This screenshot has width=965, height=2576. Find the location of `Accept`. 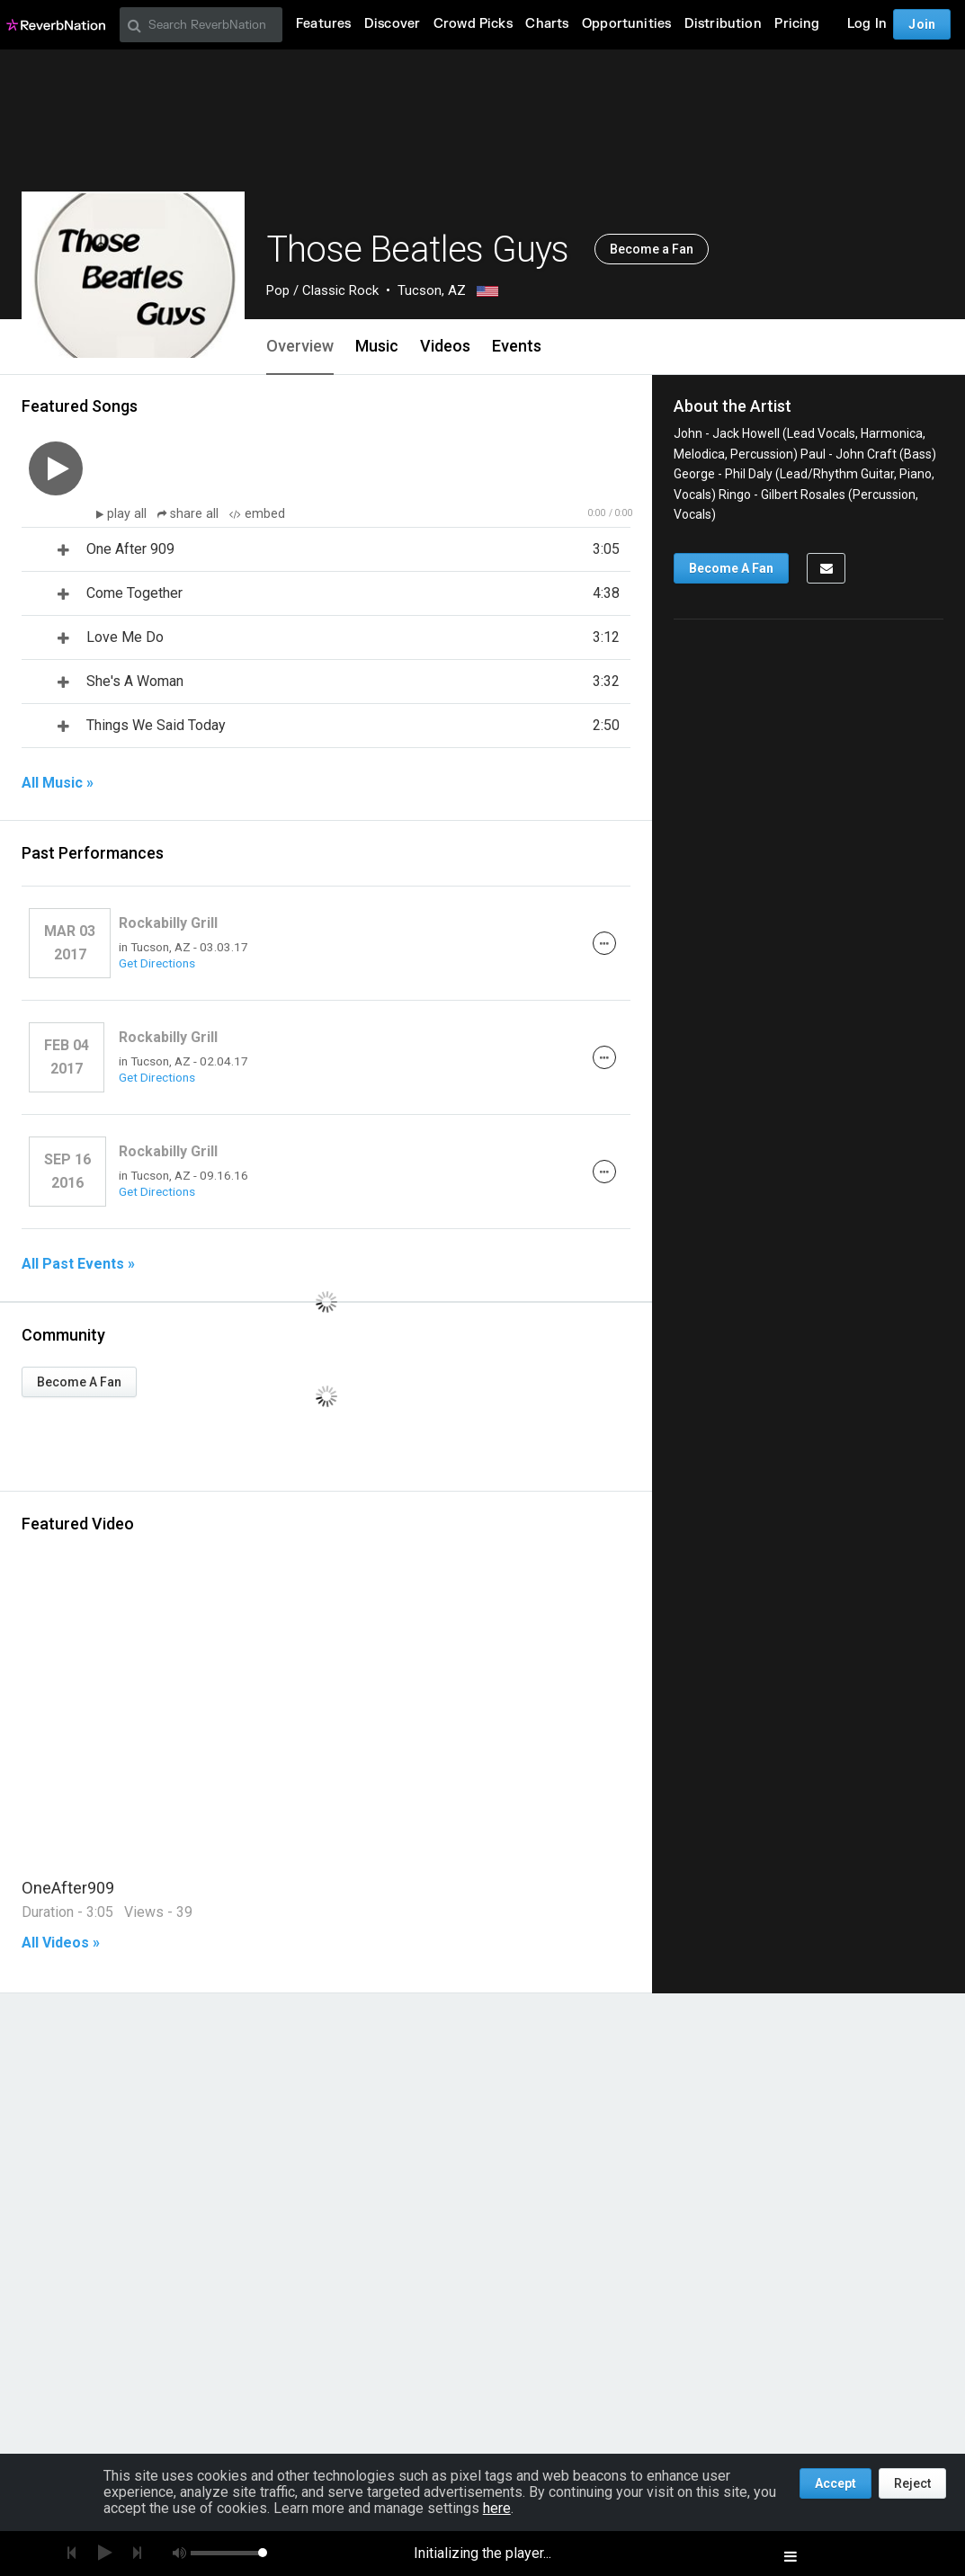

Accept is located at coordinates (835, 2483).